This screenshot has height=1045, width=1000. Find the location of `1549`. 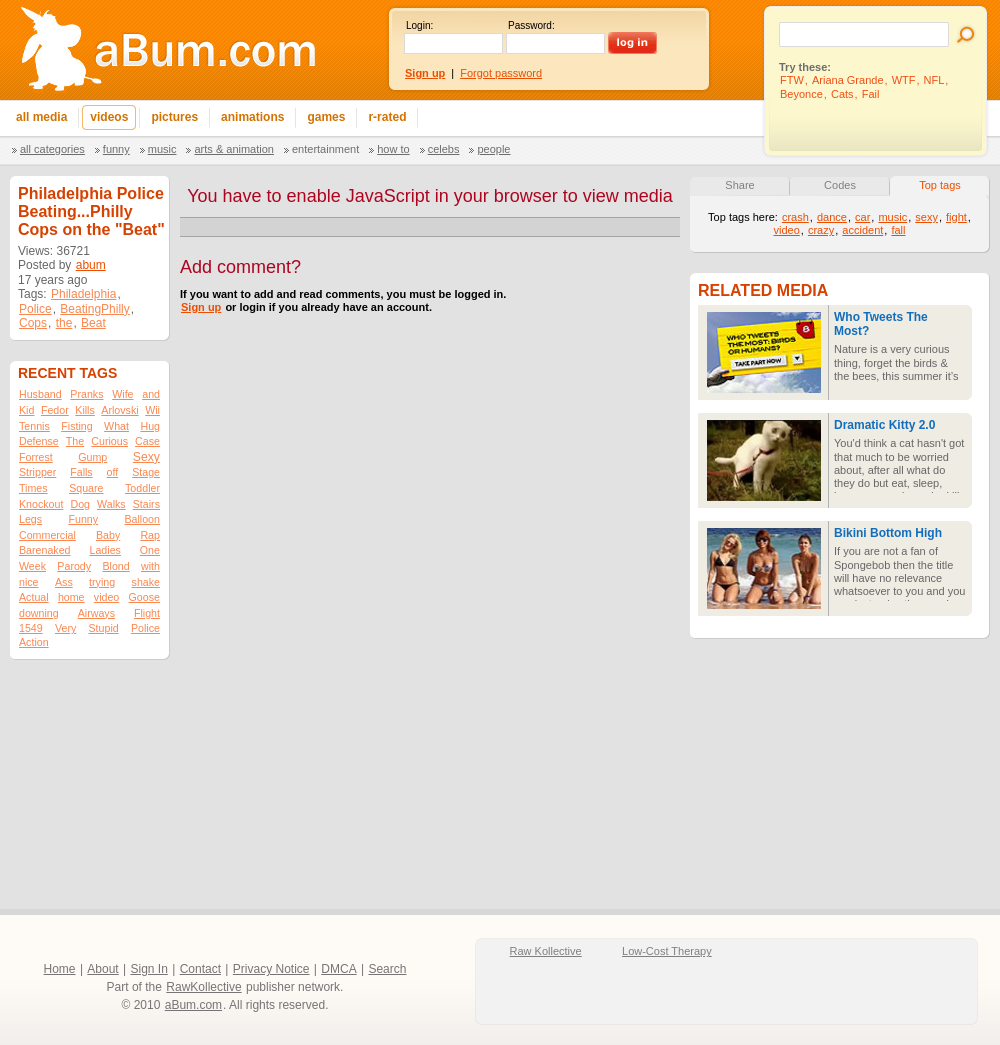

1549 is located at coordinates (31, 628).